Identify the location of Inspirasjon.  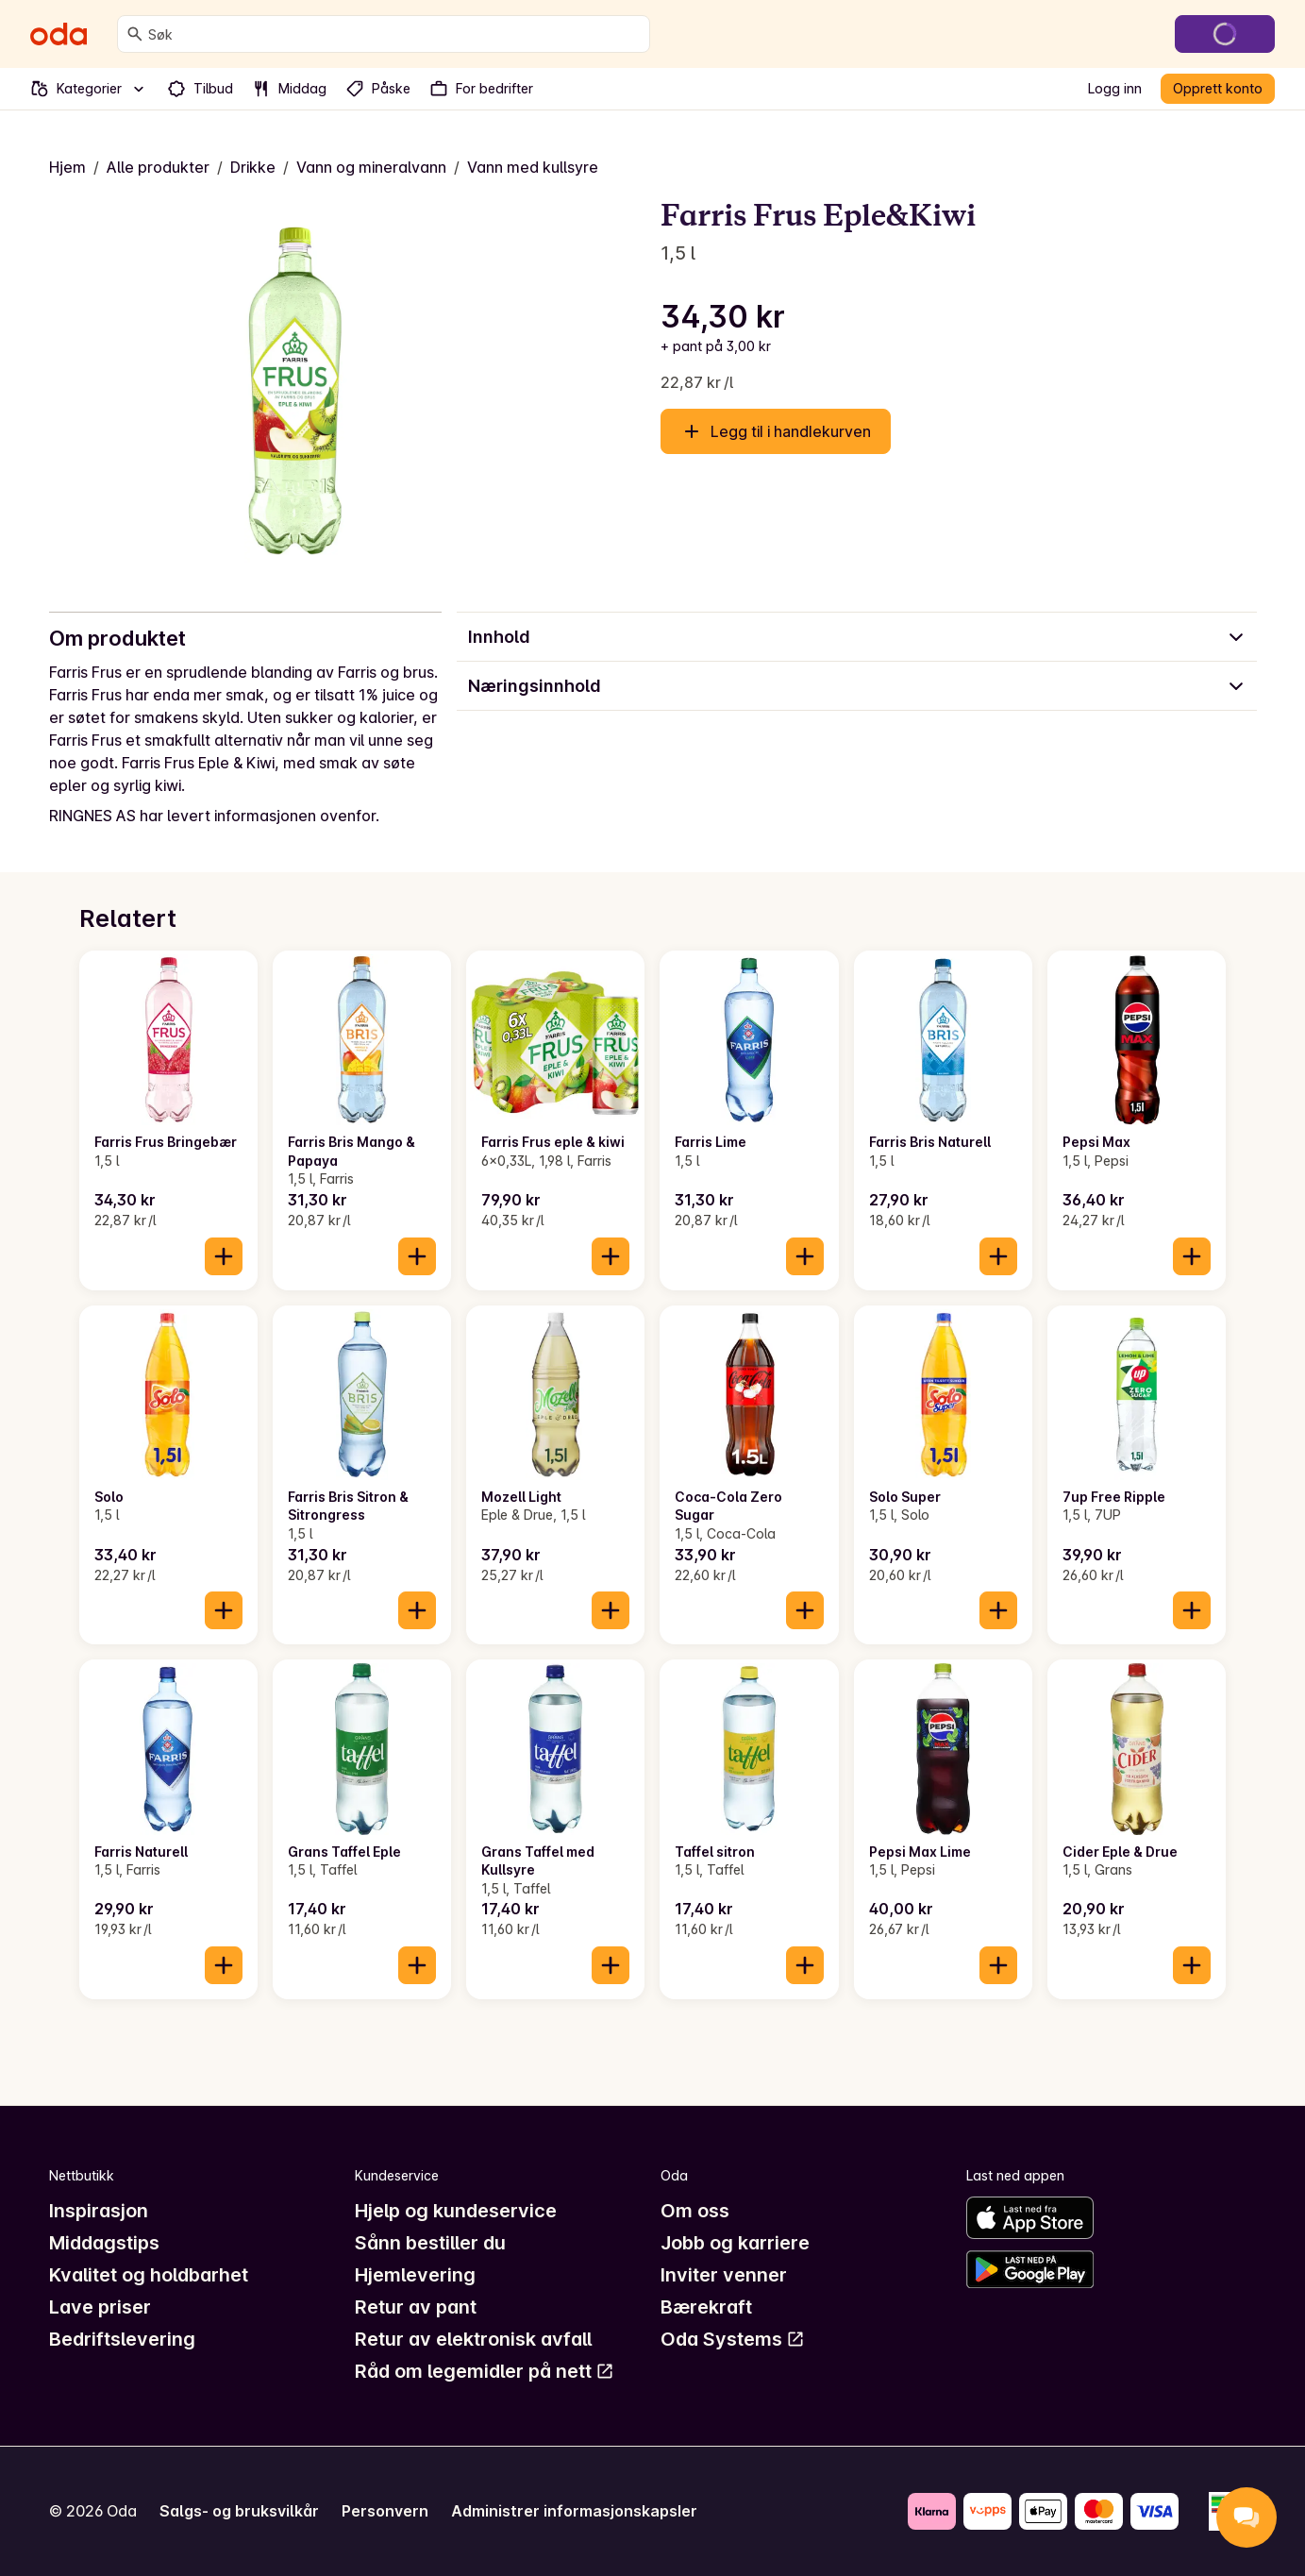
(98, 2210).